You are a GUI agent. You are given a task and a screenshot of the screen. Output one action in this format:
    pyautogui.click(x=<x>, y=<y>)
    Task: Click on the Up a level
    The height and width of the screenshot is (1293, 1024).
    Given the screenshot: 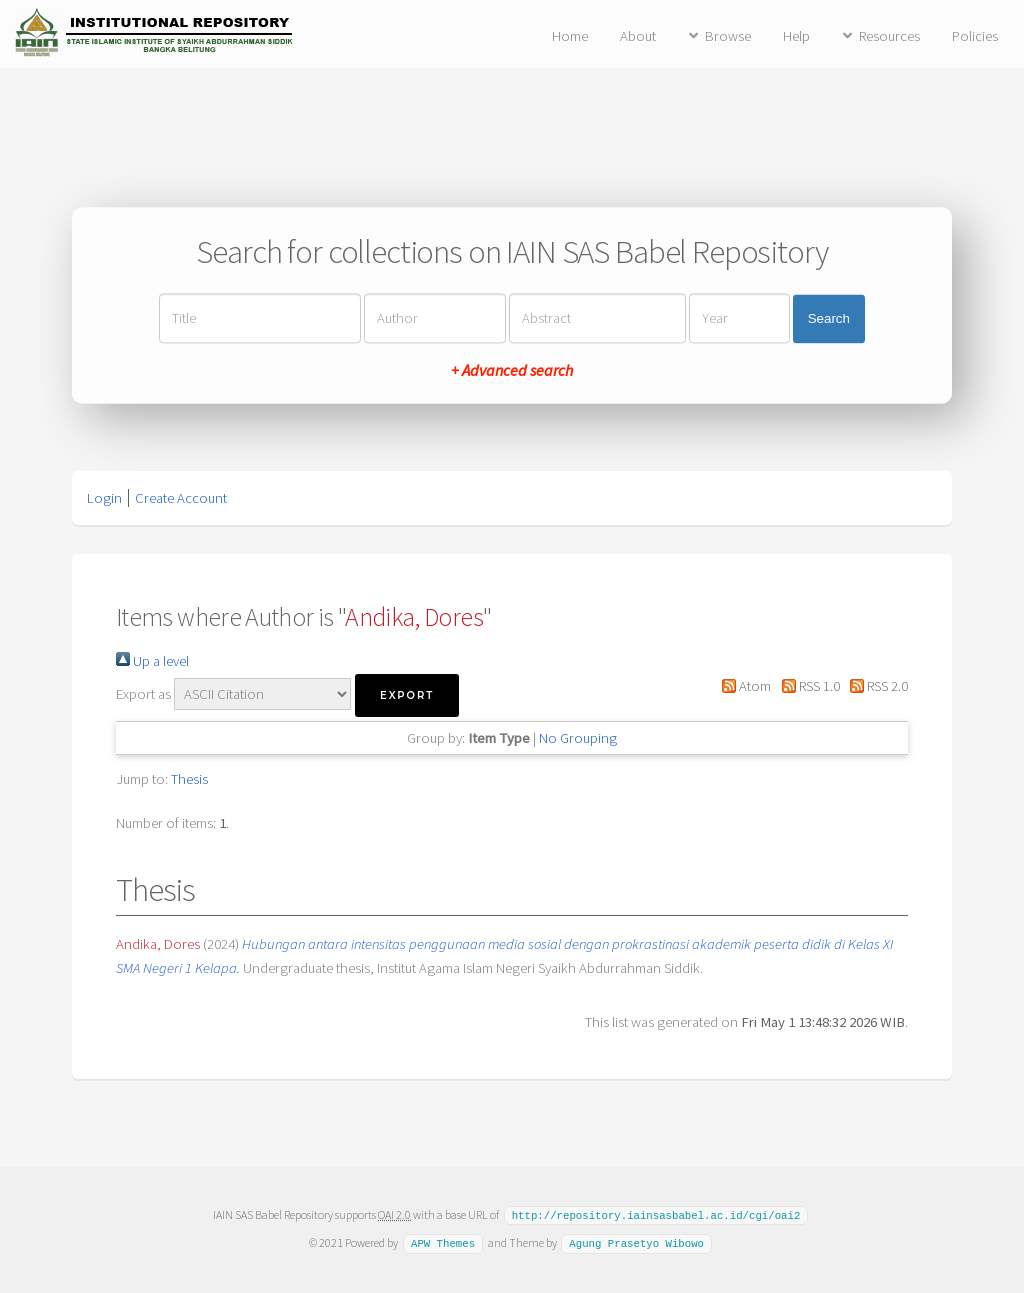 What is the action you would take?
    pyautogui.click(x=152, y=661)
    